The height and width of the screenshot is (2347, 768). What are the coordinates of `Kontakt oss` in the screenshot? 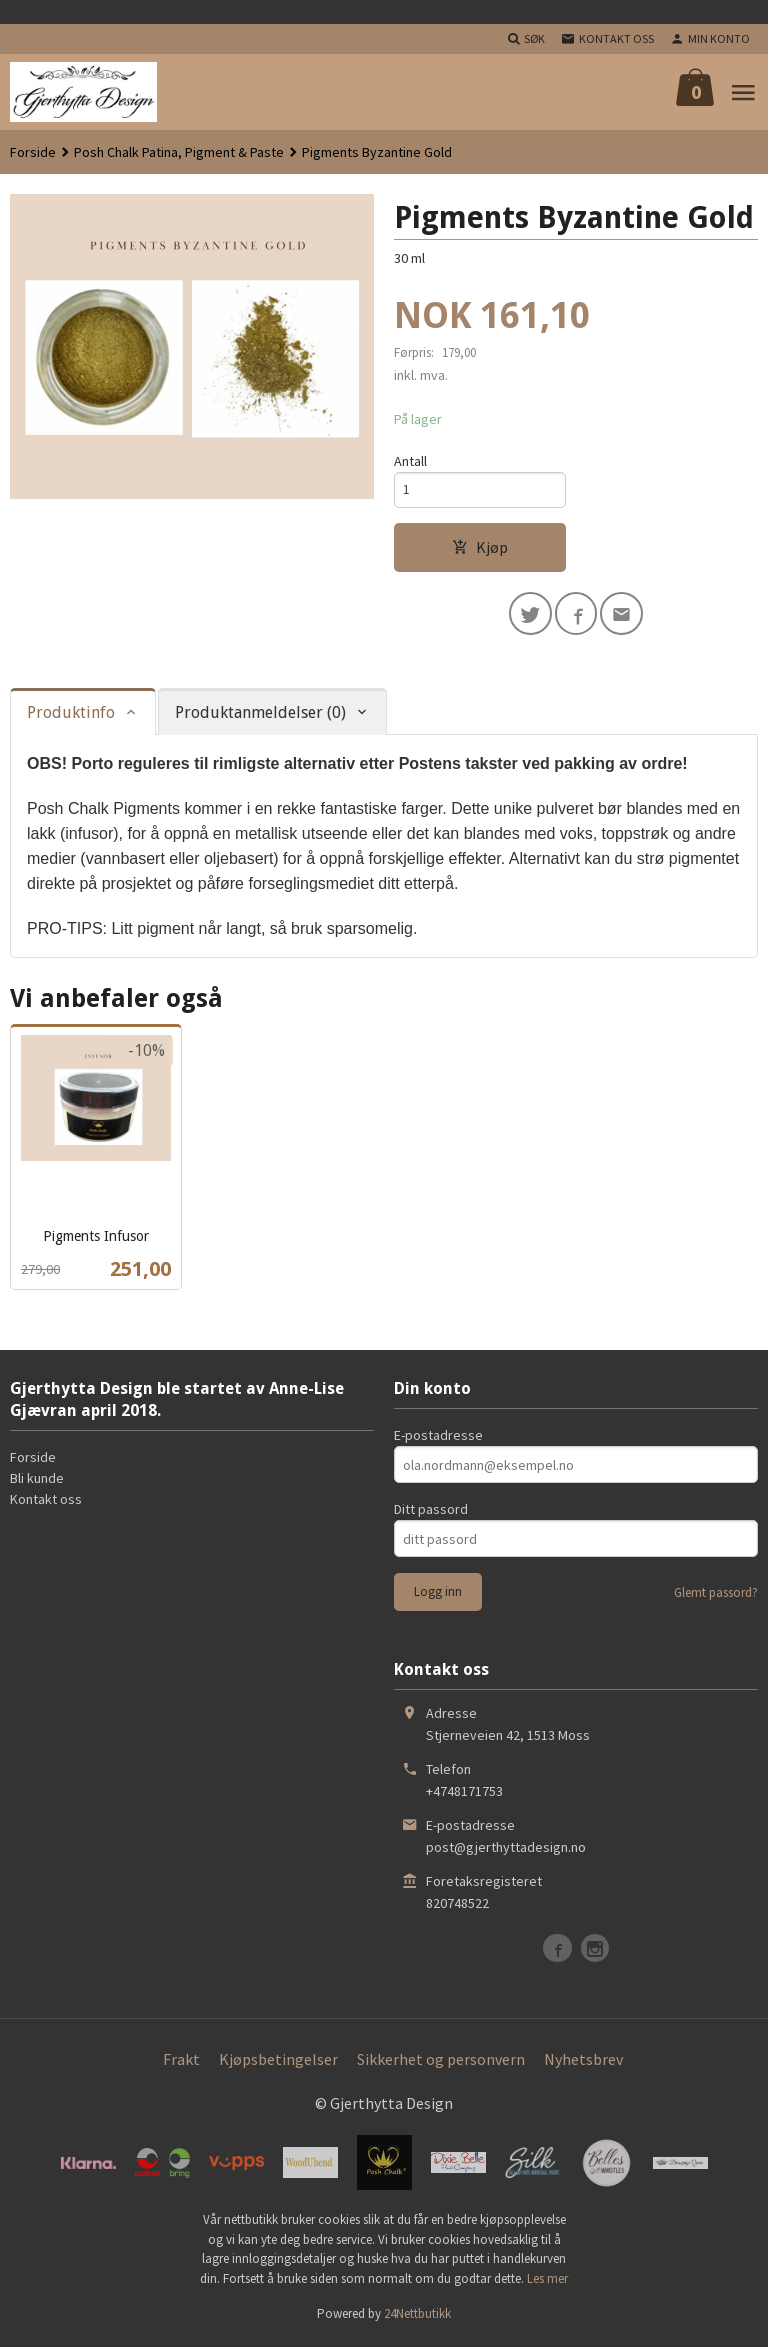 It's located at (46, 1502).